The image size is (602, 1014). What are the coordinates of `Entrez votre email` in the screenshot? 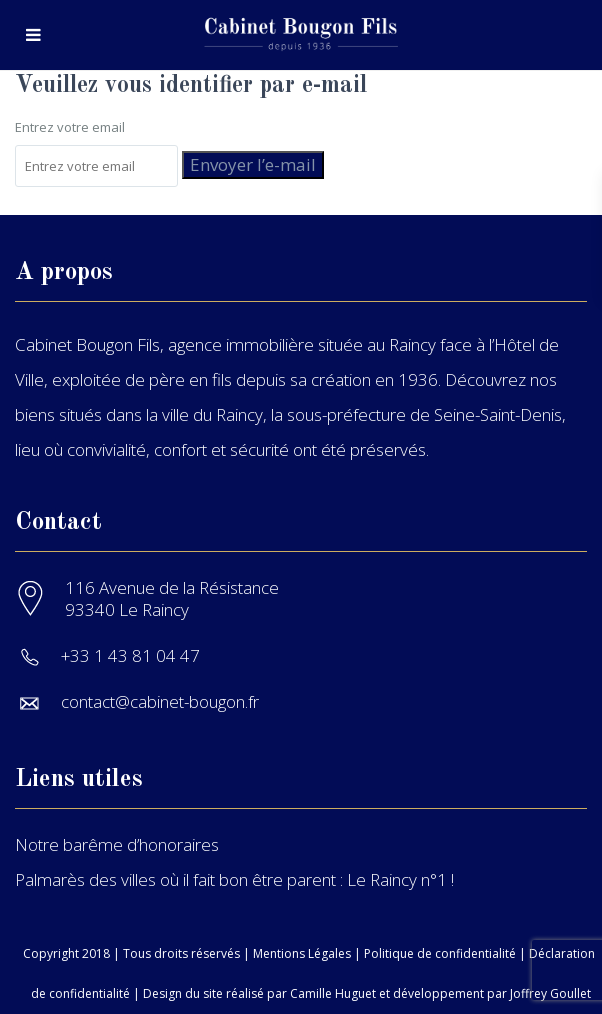 It's located at (70, 127).